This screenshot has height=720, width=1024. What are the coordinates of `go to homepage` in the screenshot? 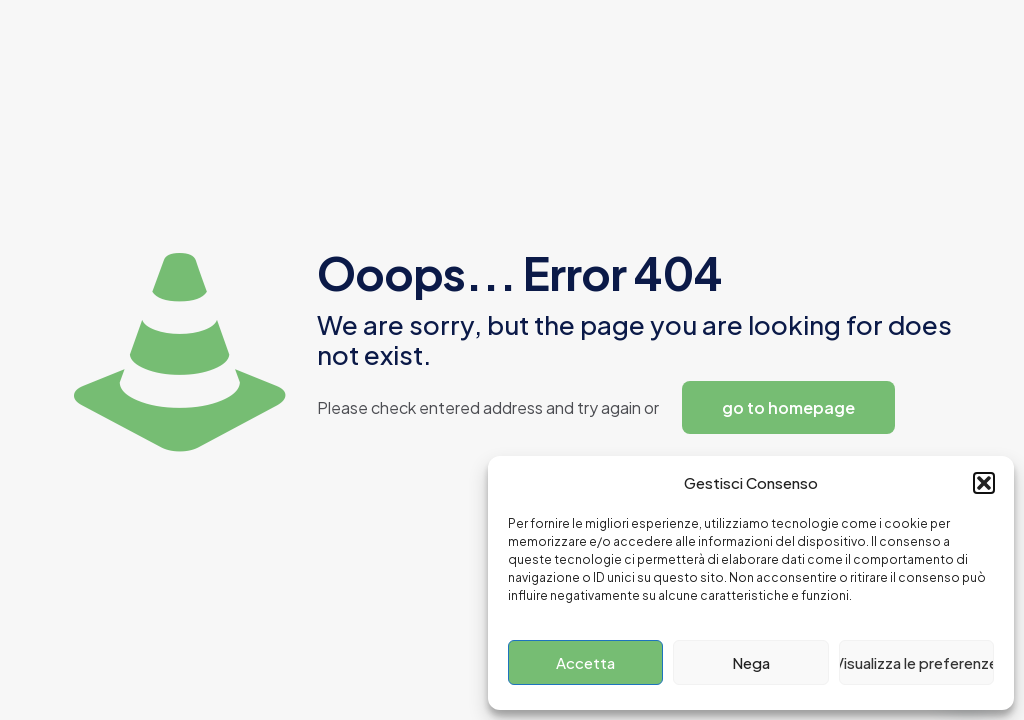 It's located at (788, 407).